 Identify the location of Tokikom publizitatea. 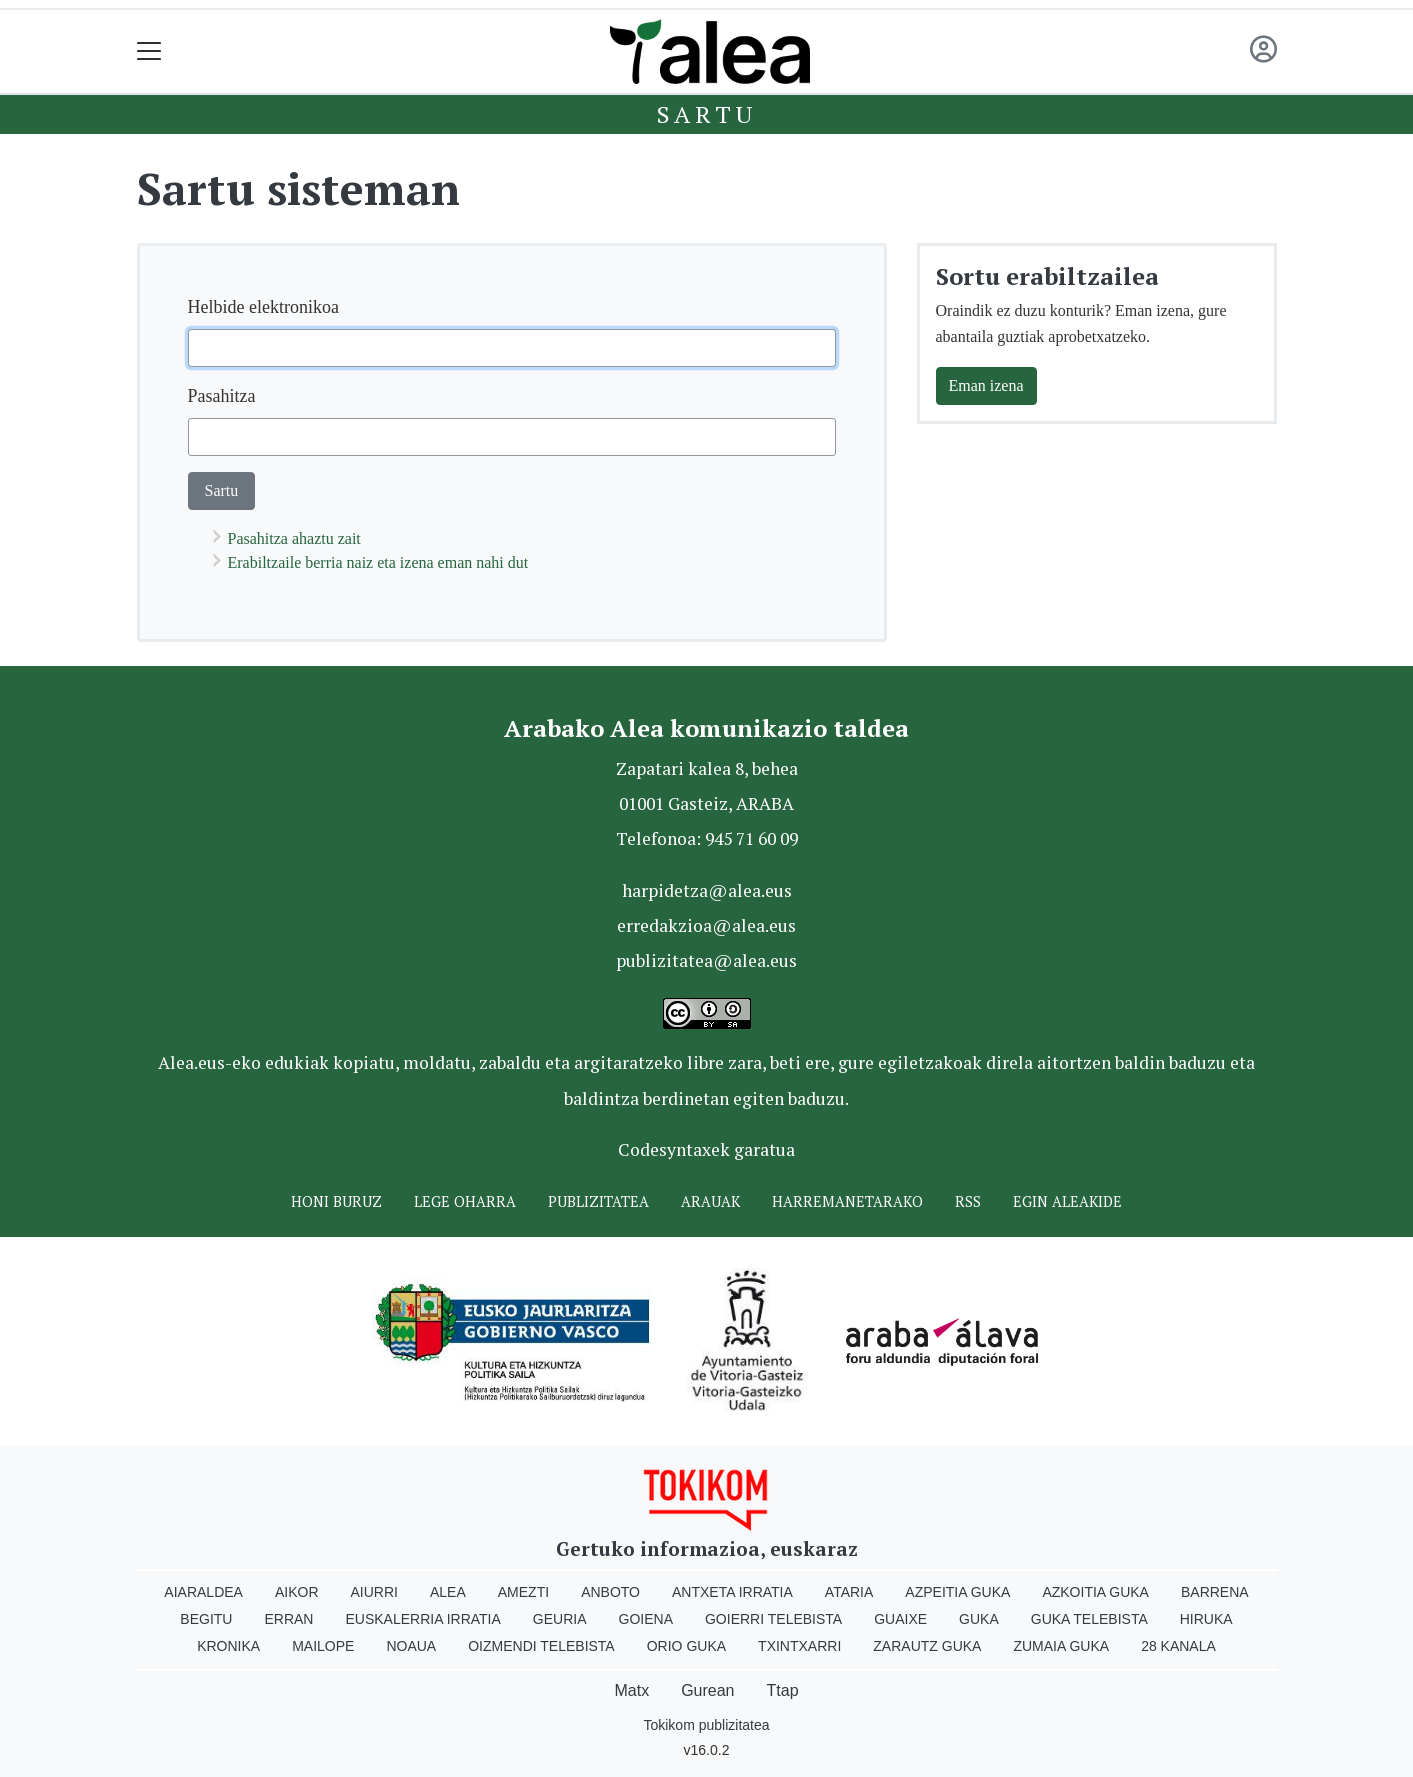
(706, 1725).